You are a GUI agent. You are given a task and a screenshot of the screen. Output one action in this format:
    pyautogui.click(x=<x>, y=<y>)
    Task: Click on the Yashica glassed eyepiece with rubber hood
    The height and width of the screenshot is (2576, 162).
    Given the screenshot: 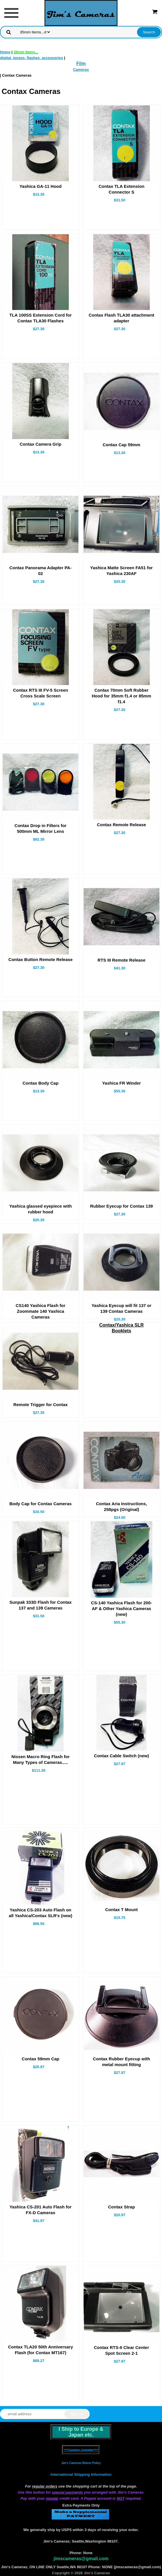 What is the action you would take?
    pyautogui.click(x=40, y=1209)
    